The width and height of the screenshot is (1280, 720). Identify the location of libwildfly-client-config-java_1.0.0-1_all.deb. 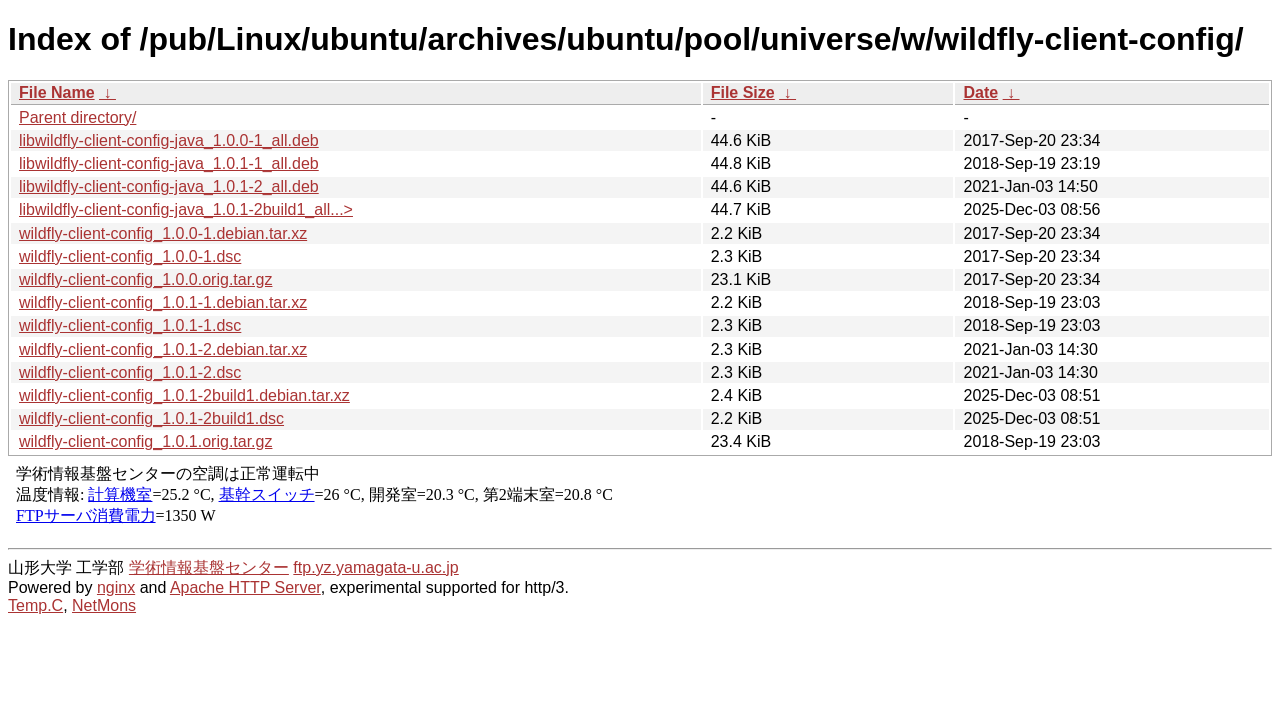
(169, 140).